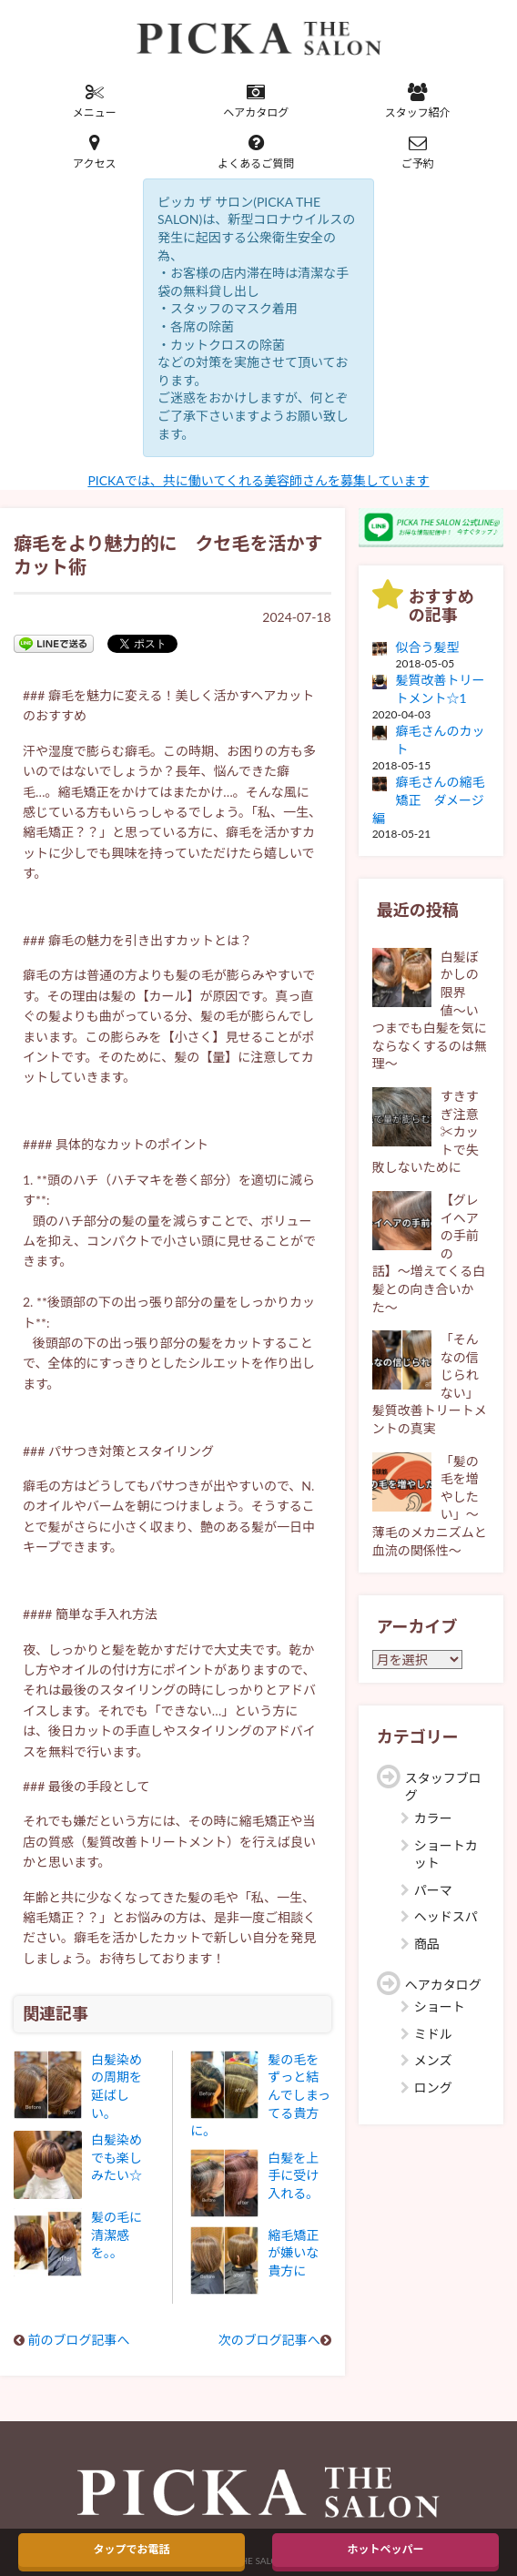 The width and height of the screenshot is (517, 2576). What do you see at coordinates (258, 480) in the screenshot?
I see `PICKAでは、共に働いてくれる美容師さんを募集しています` at bounding box center [258, 480].